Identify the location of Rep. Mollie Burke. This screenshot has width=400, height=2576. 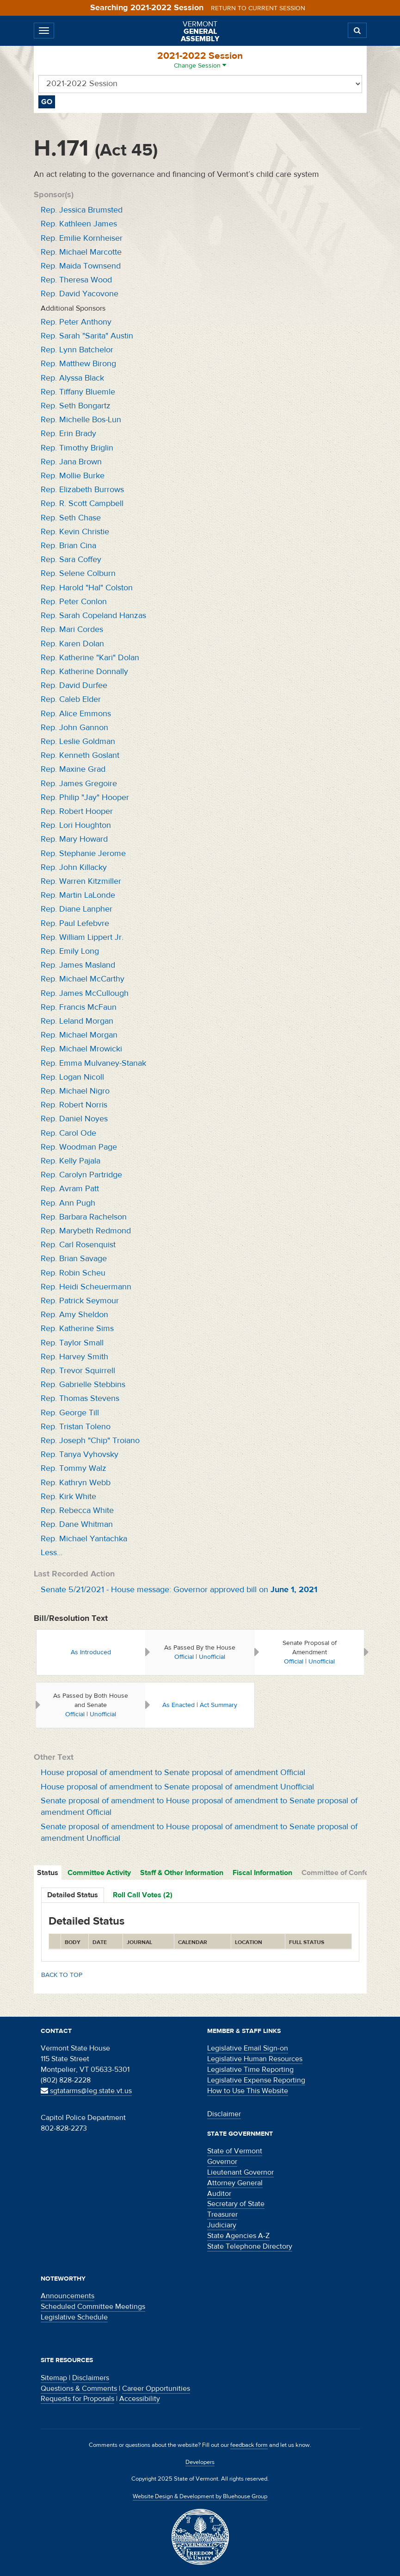
(73, 475).